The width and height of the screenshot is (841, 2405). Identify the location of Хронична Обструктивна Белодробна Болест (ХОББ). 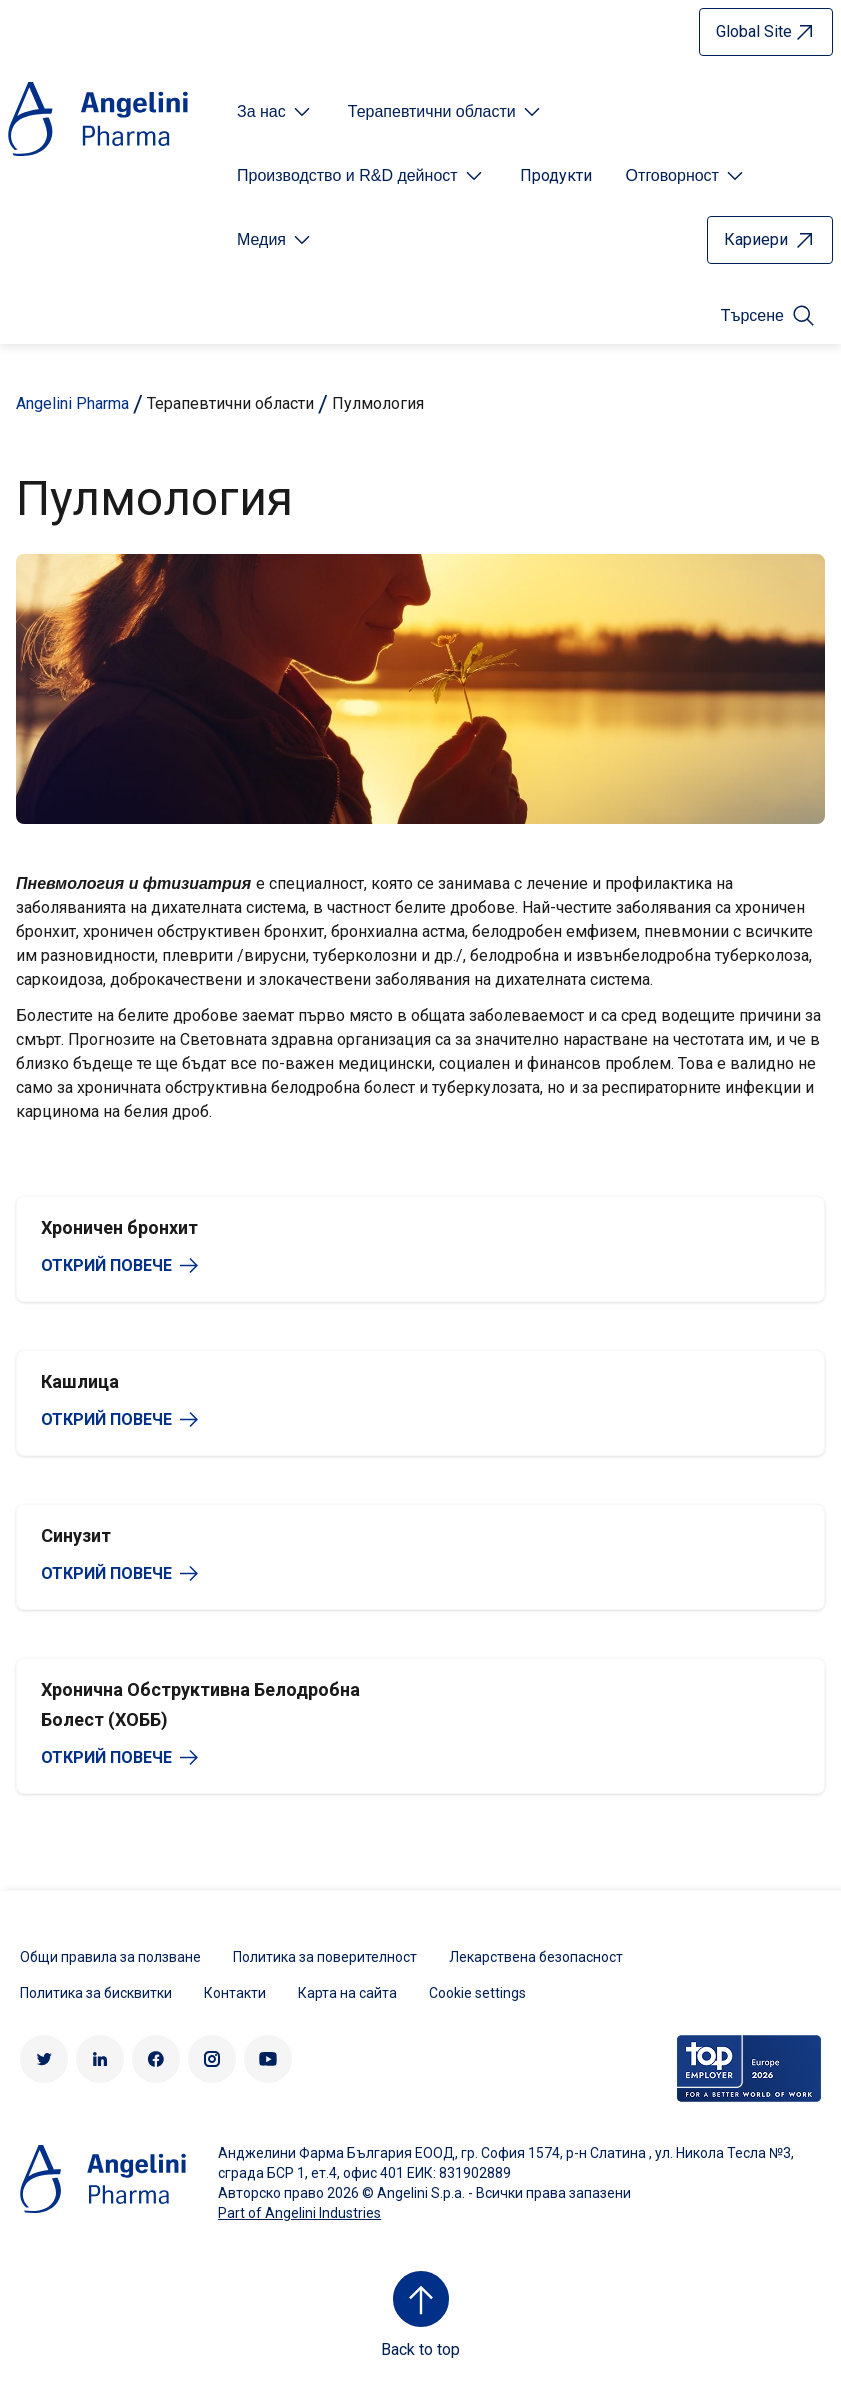
(200, 1704).